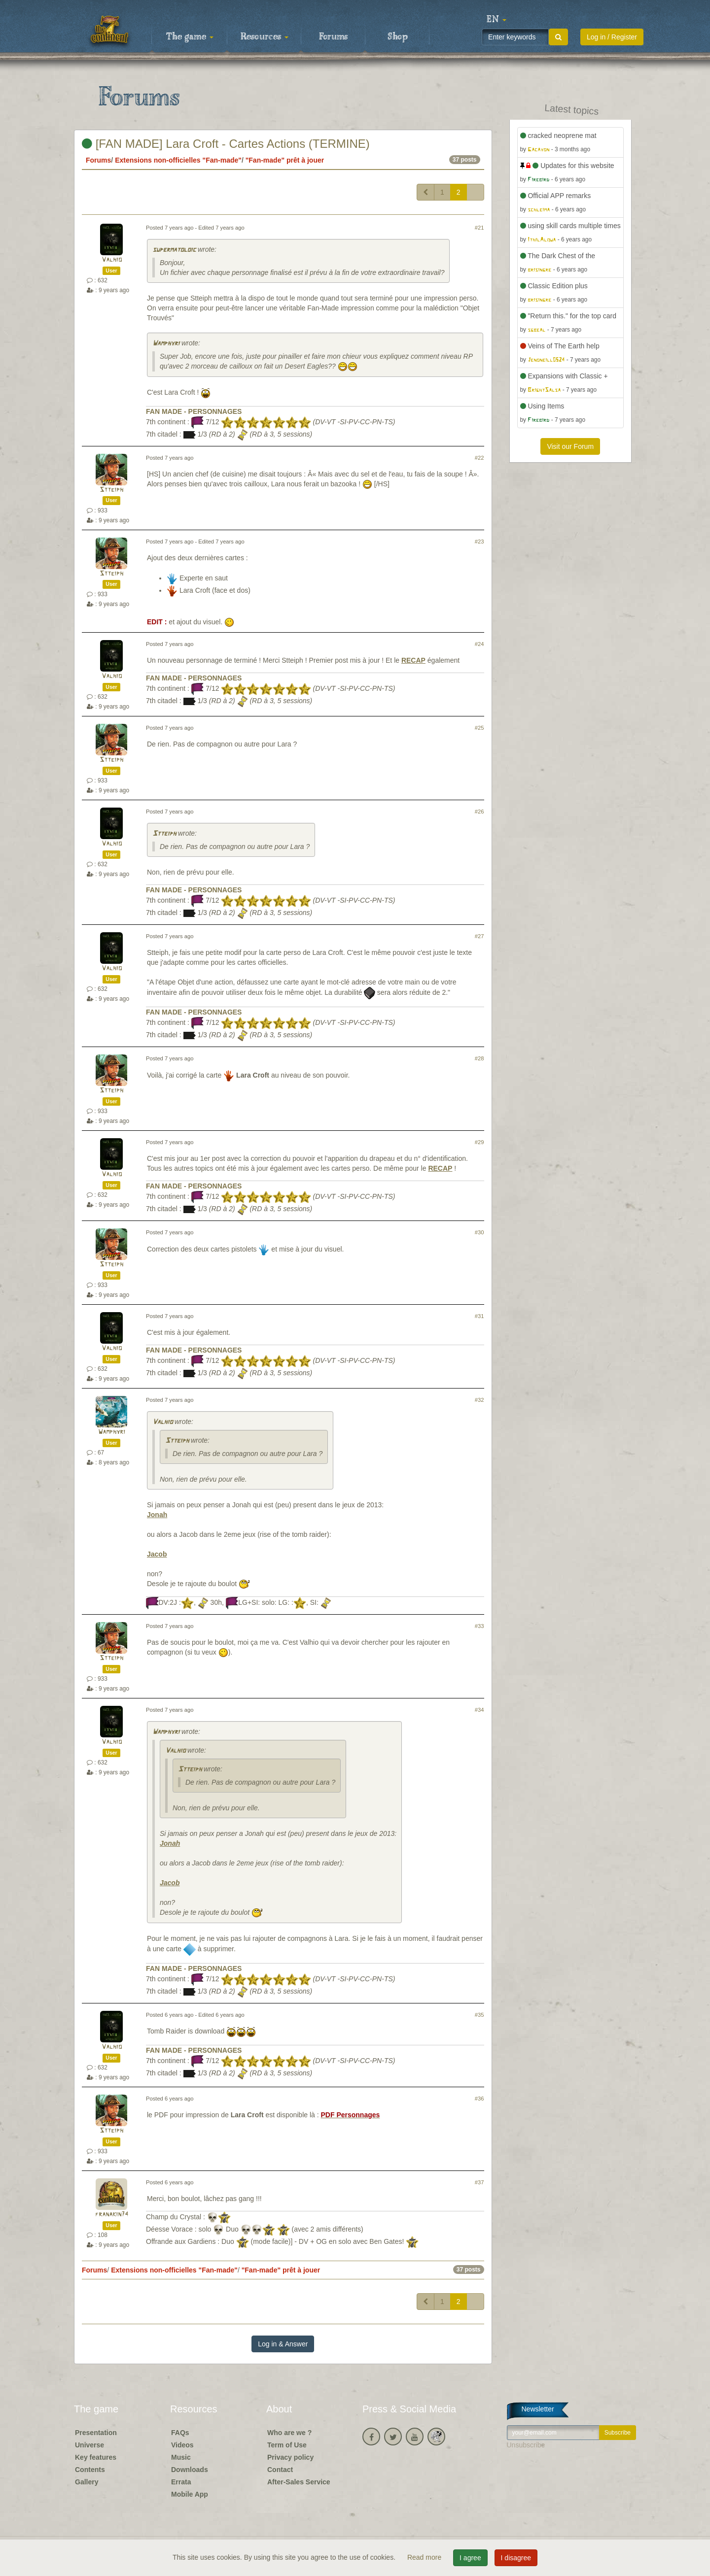  What do you see at coordinates (526, 2445) in the screenshot?
I see `Unsubscribe` at bounding box center [526, 2445].